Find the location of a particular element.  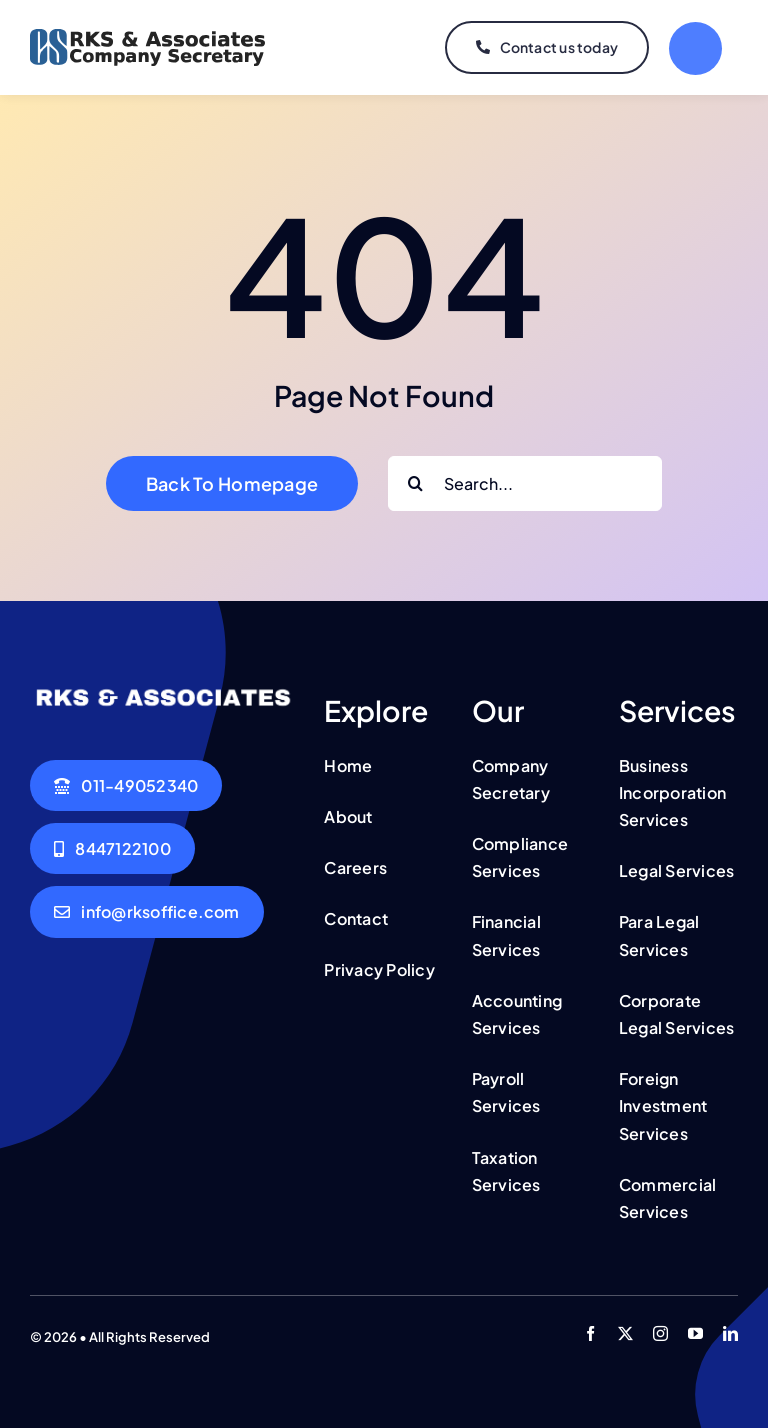

[Search...] is located at coordinates (525, 483).